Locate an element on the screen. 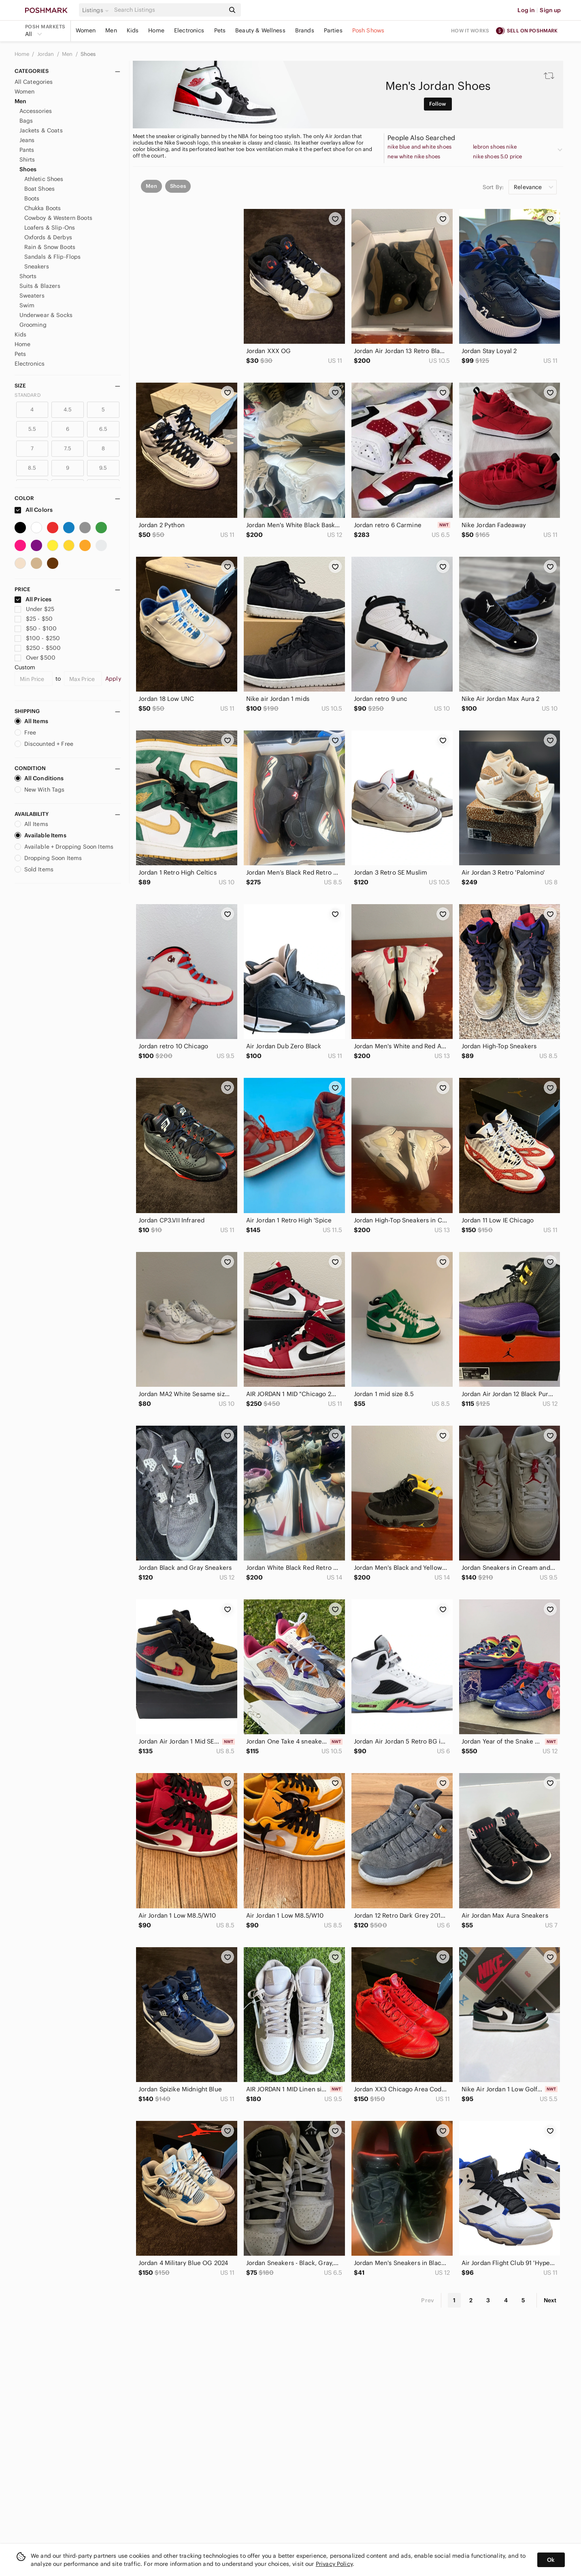 Image resolution: width=581 pixels, height=2576 pixels. Electronics is located at coordinates (189, 30).